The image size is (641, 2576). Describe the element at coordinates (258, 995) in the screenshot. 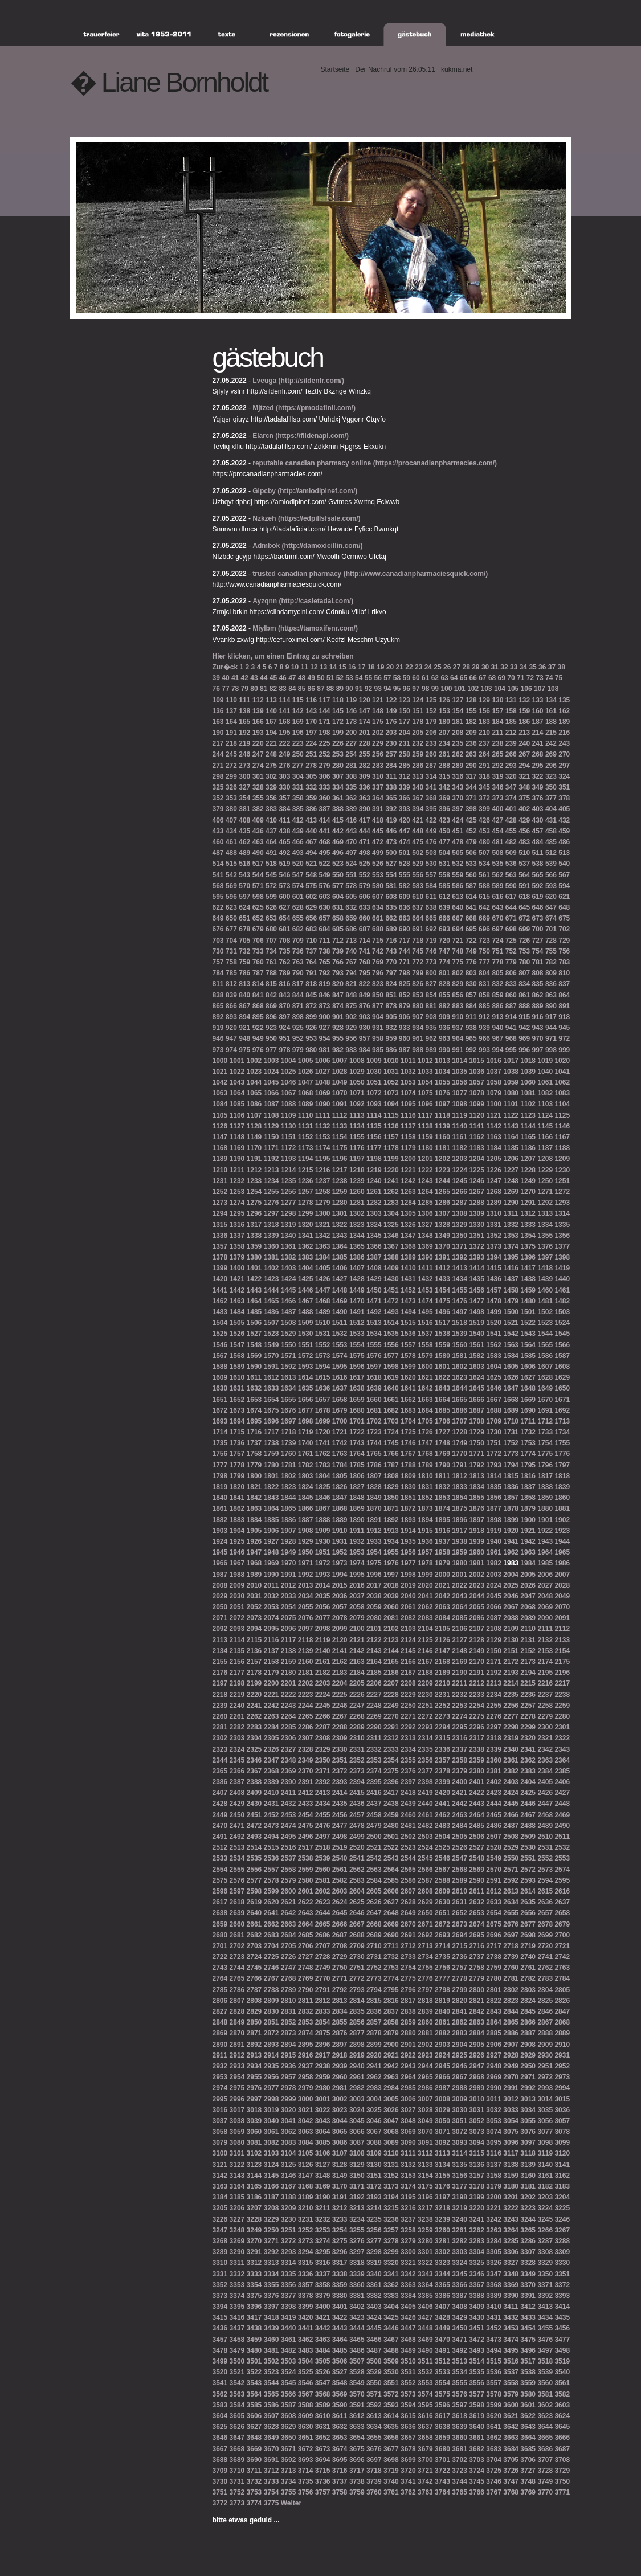

I see `841` at that location.